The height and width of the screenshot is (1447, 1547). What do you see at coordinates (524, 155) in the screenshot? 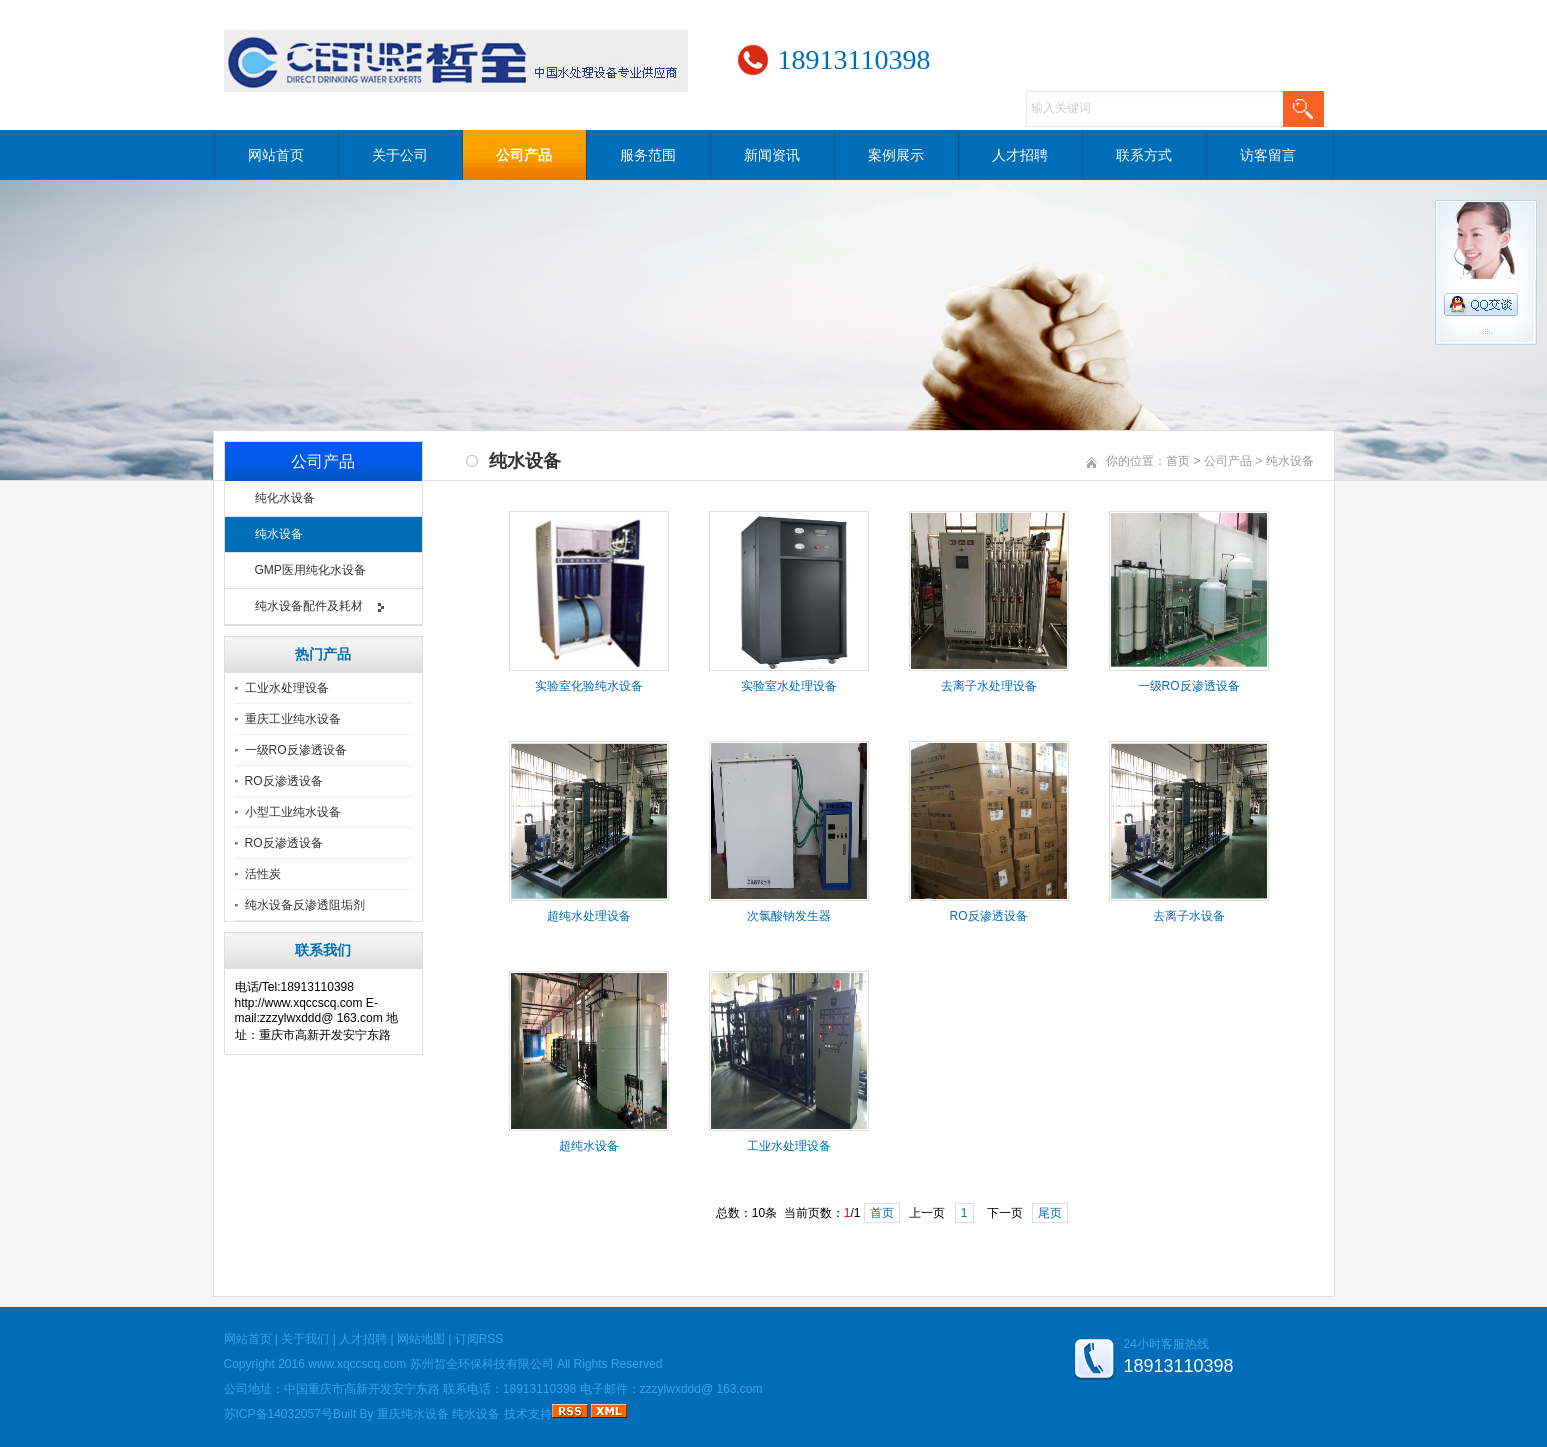
I see `公司产品` at bounding box center [524, 155].